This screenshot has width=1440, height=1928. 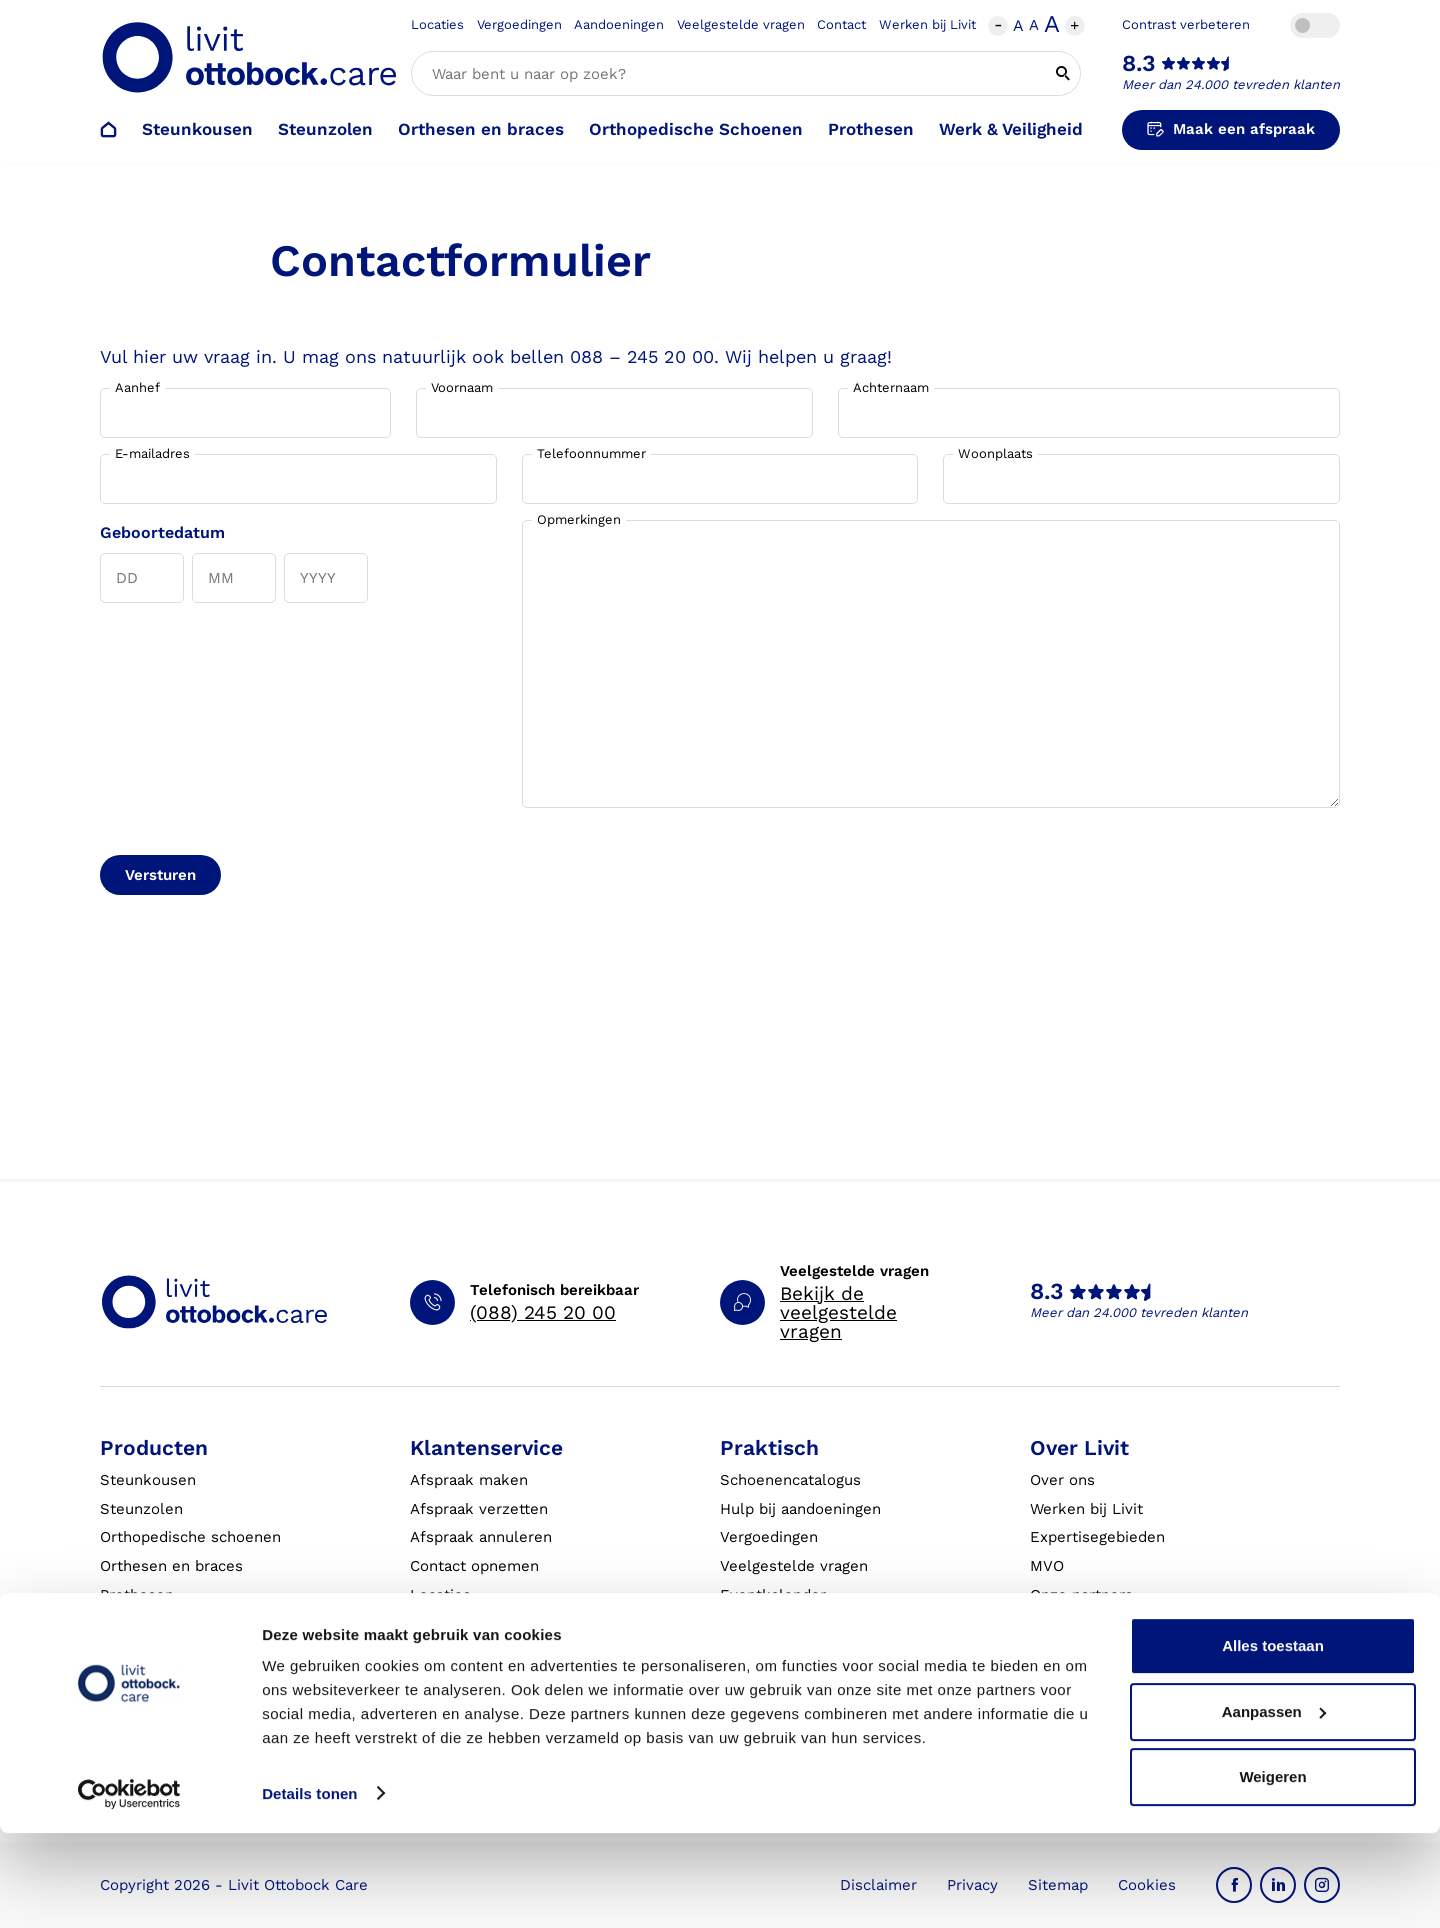 I want to click on Alles toestaan, so click(x=1273, y=1741).